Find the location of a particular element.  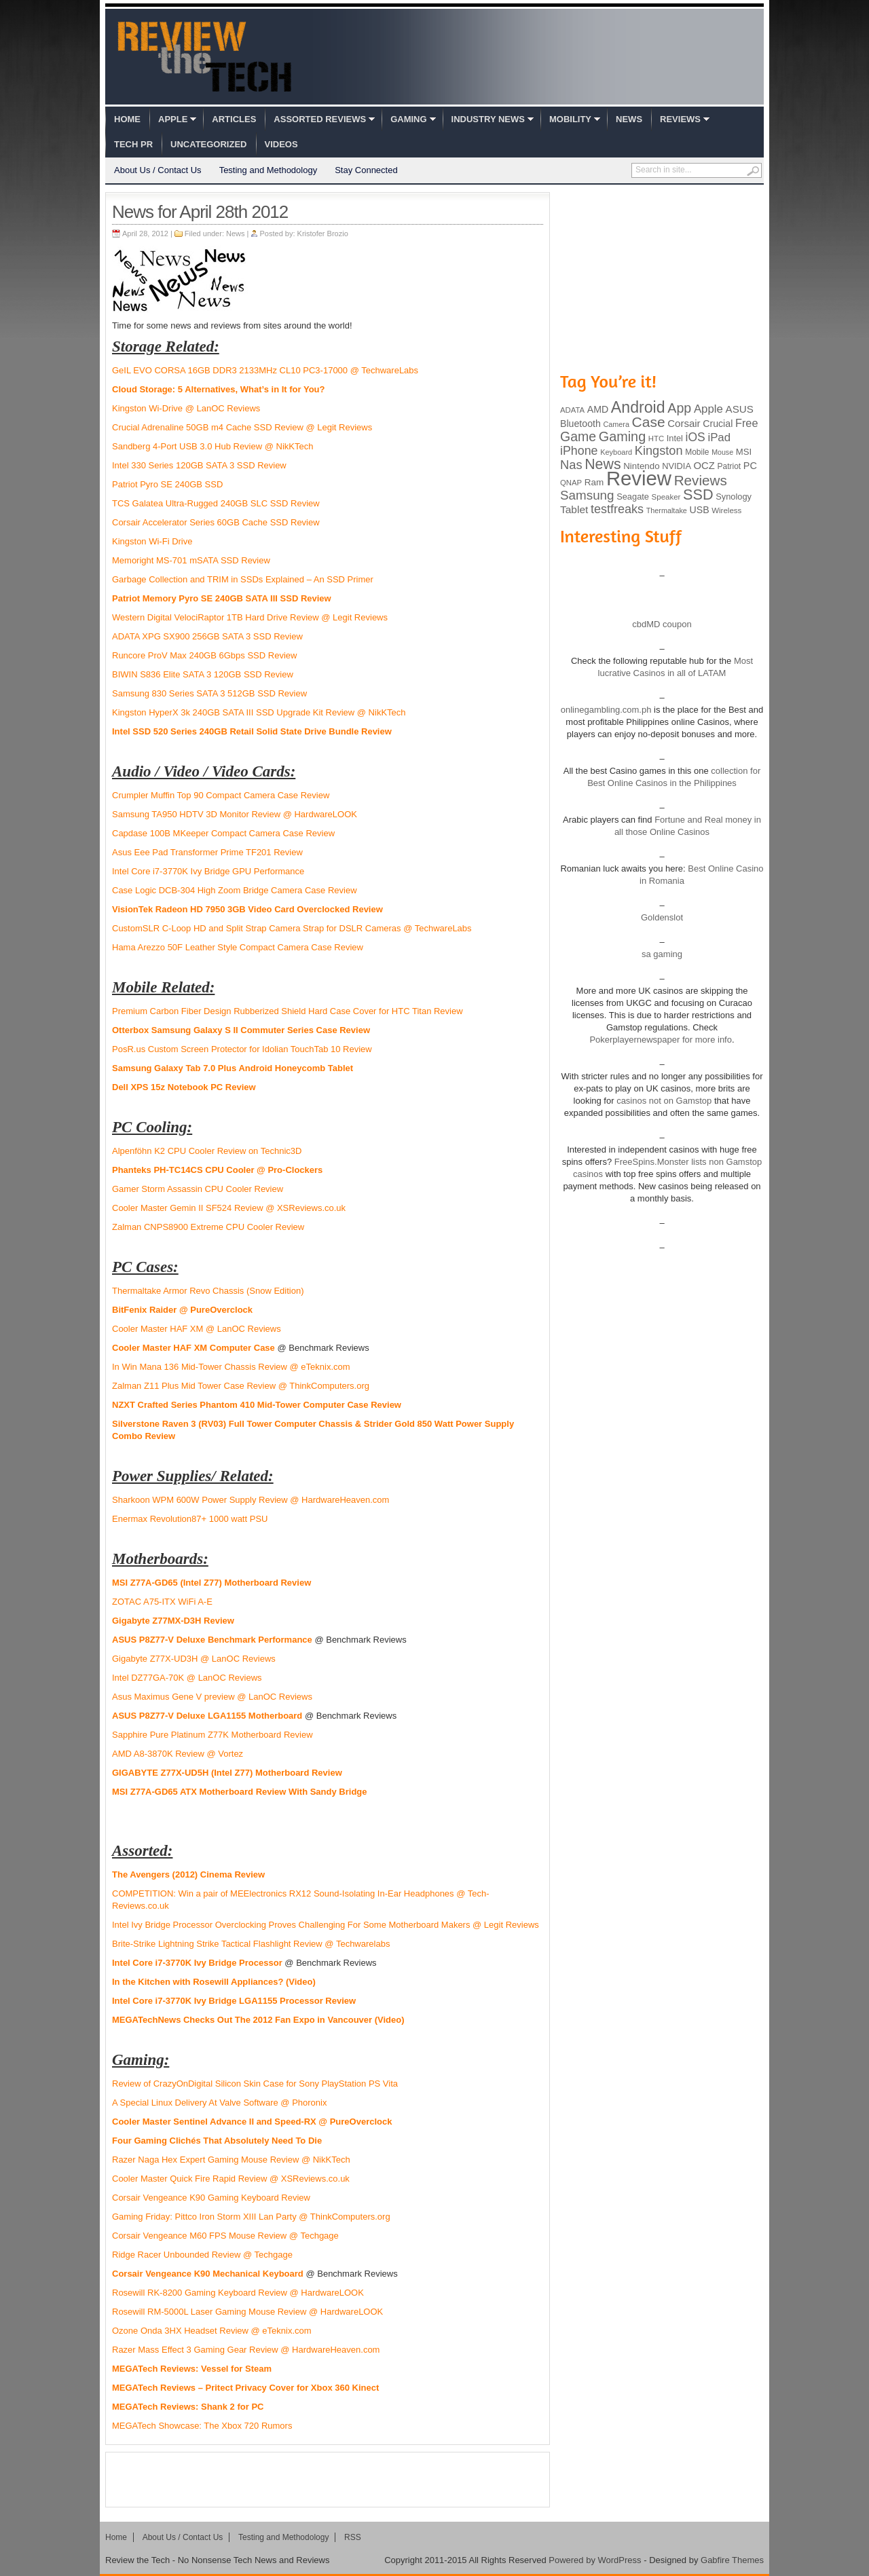

News [News (322 items)] is located at coordinates (603, 464).